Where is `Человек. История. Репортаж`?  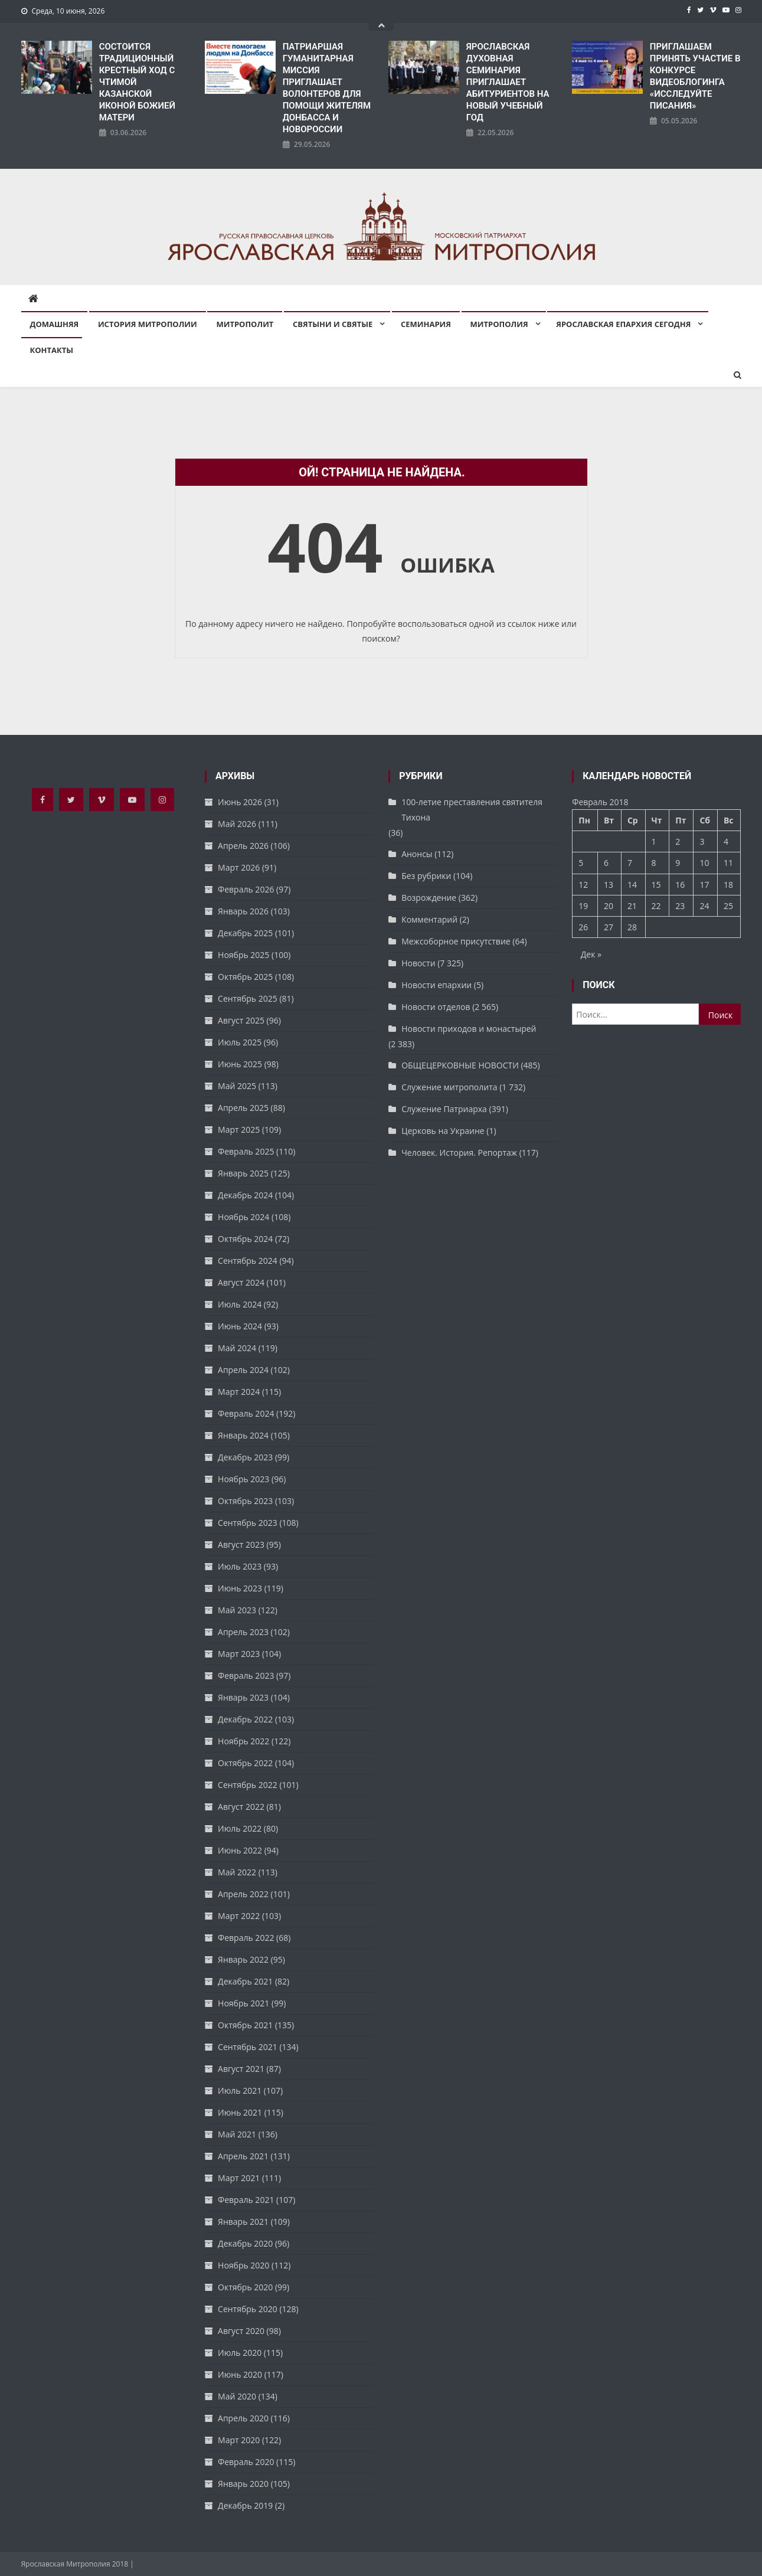 Человек. История. Репортаж is located at coordinates (459, 1152).